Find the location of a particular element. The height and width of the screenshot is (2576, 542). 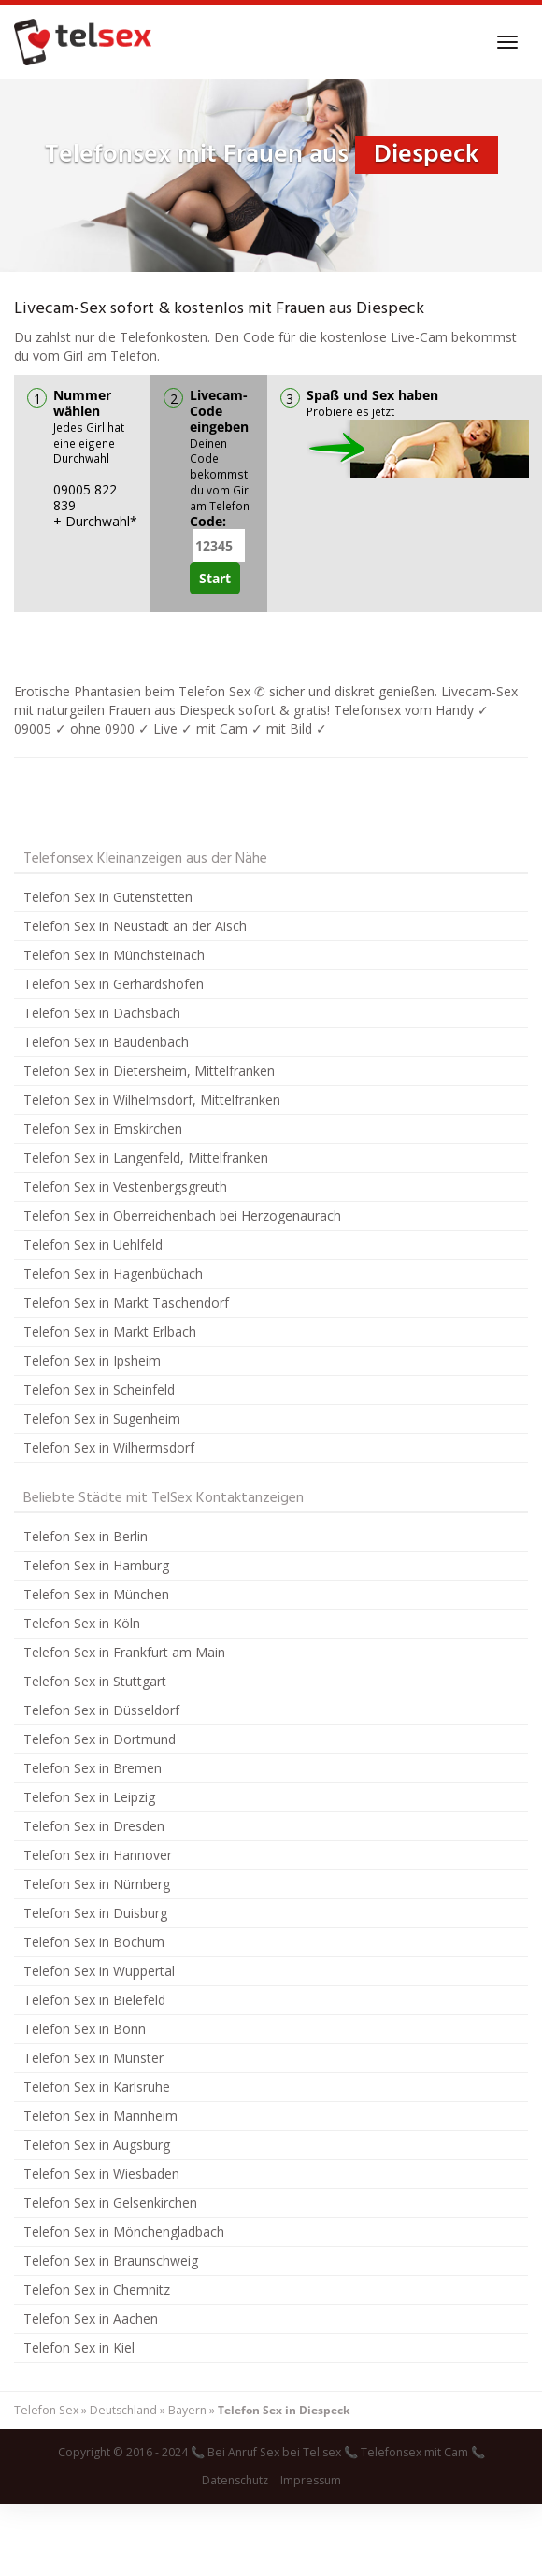

Telefon Sex in Vestenbergsgreuth is located at coordinates (125, 1186).